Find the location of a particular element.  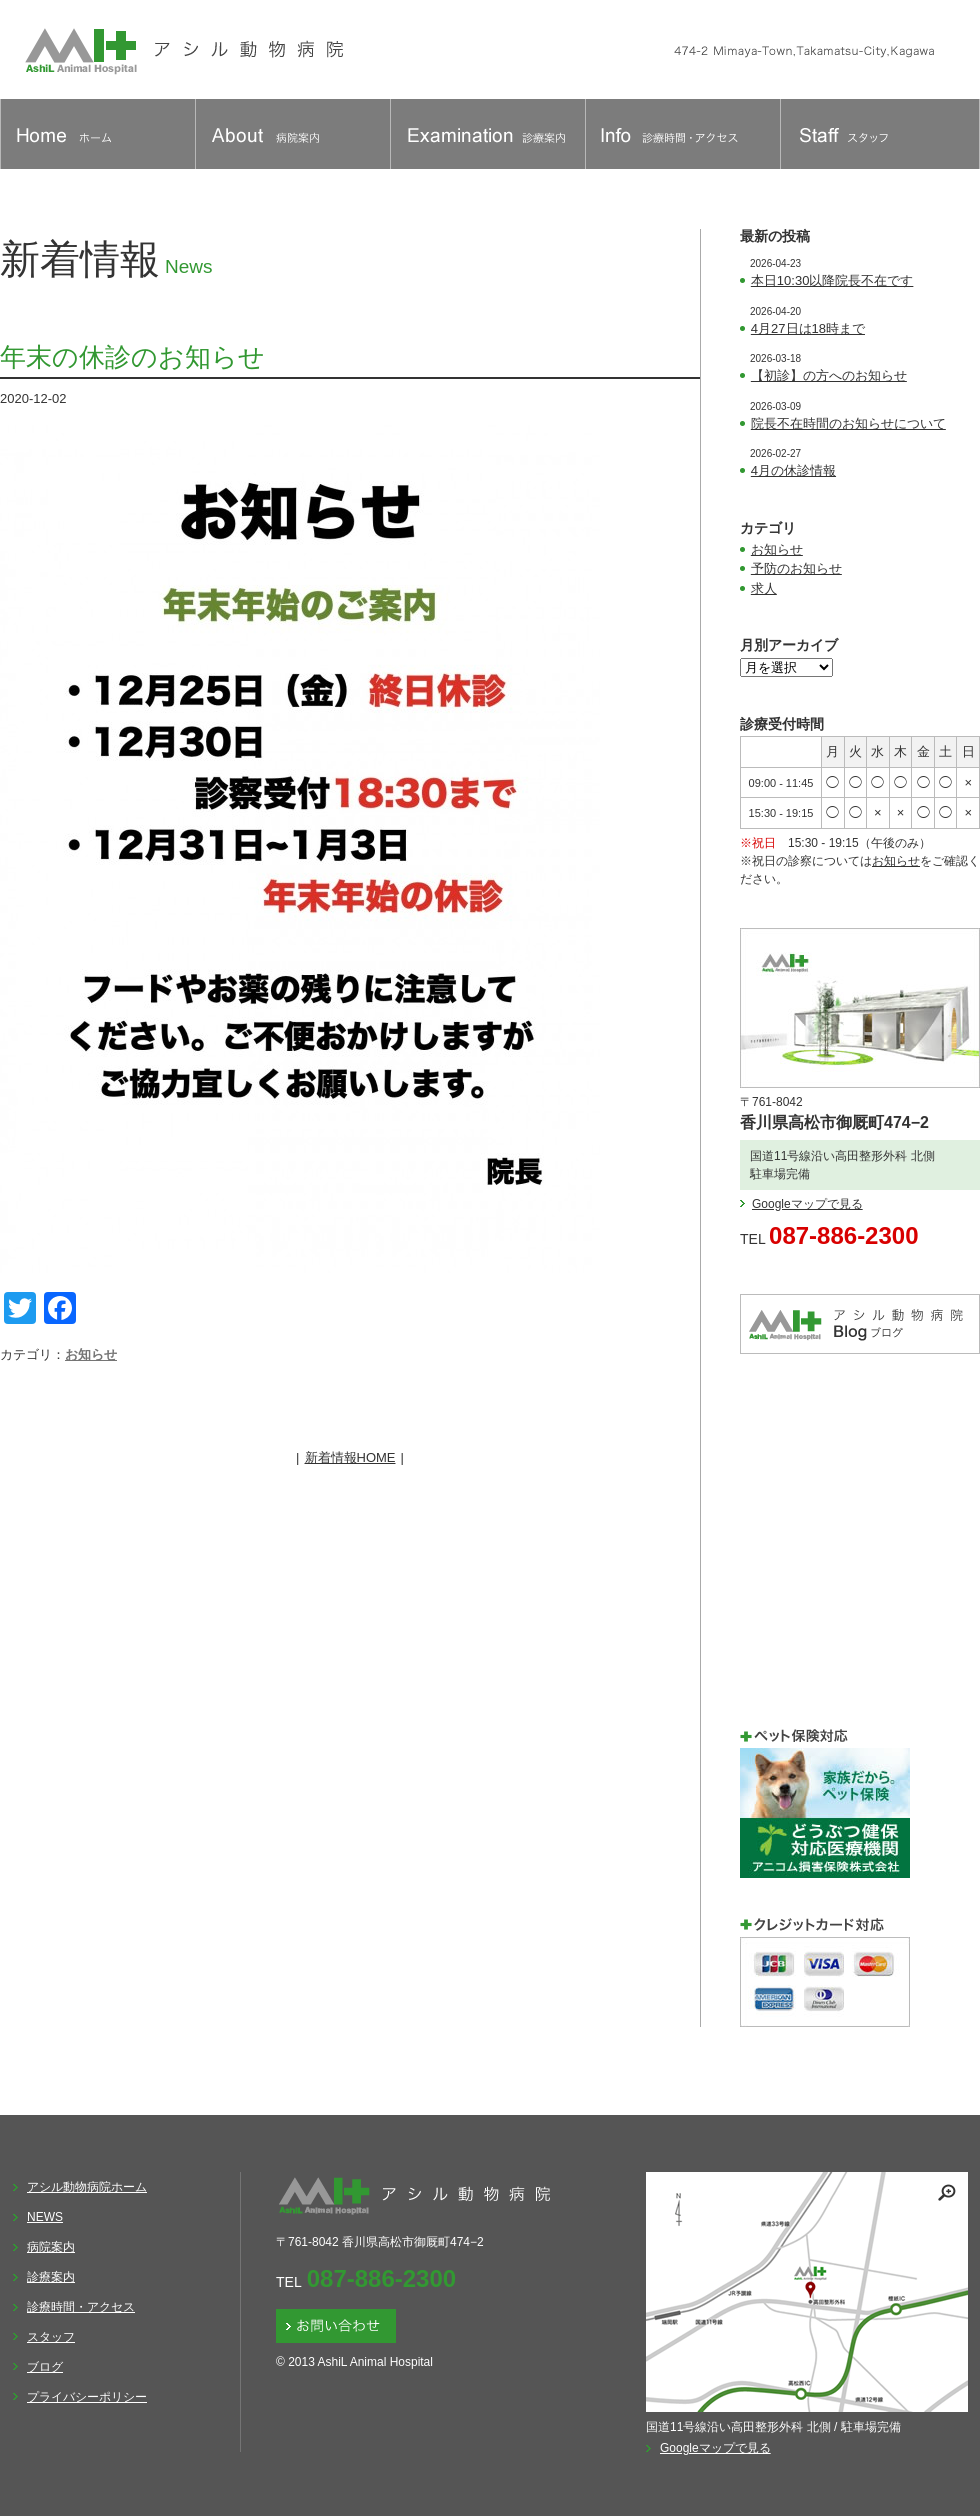

新着情報HOME is located at coordinates (350, 1457).